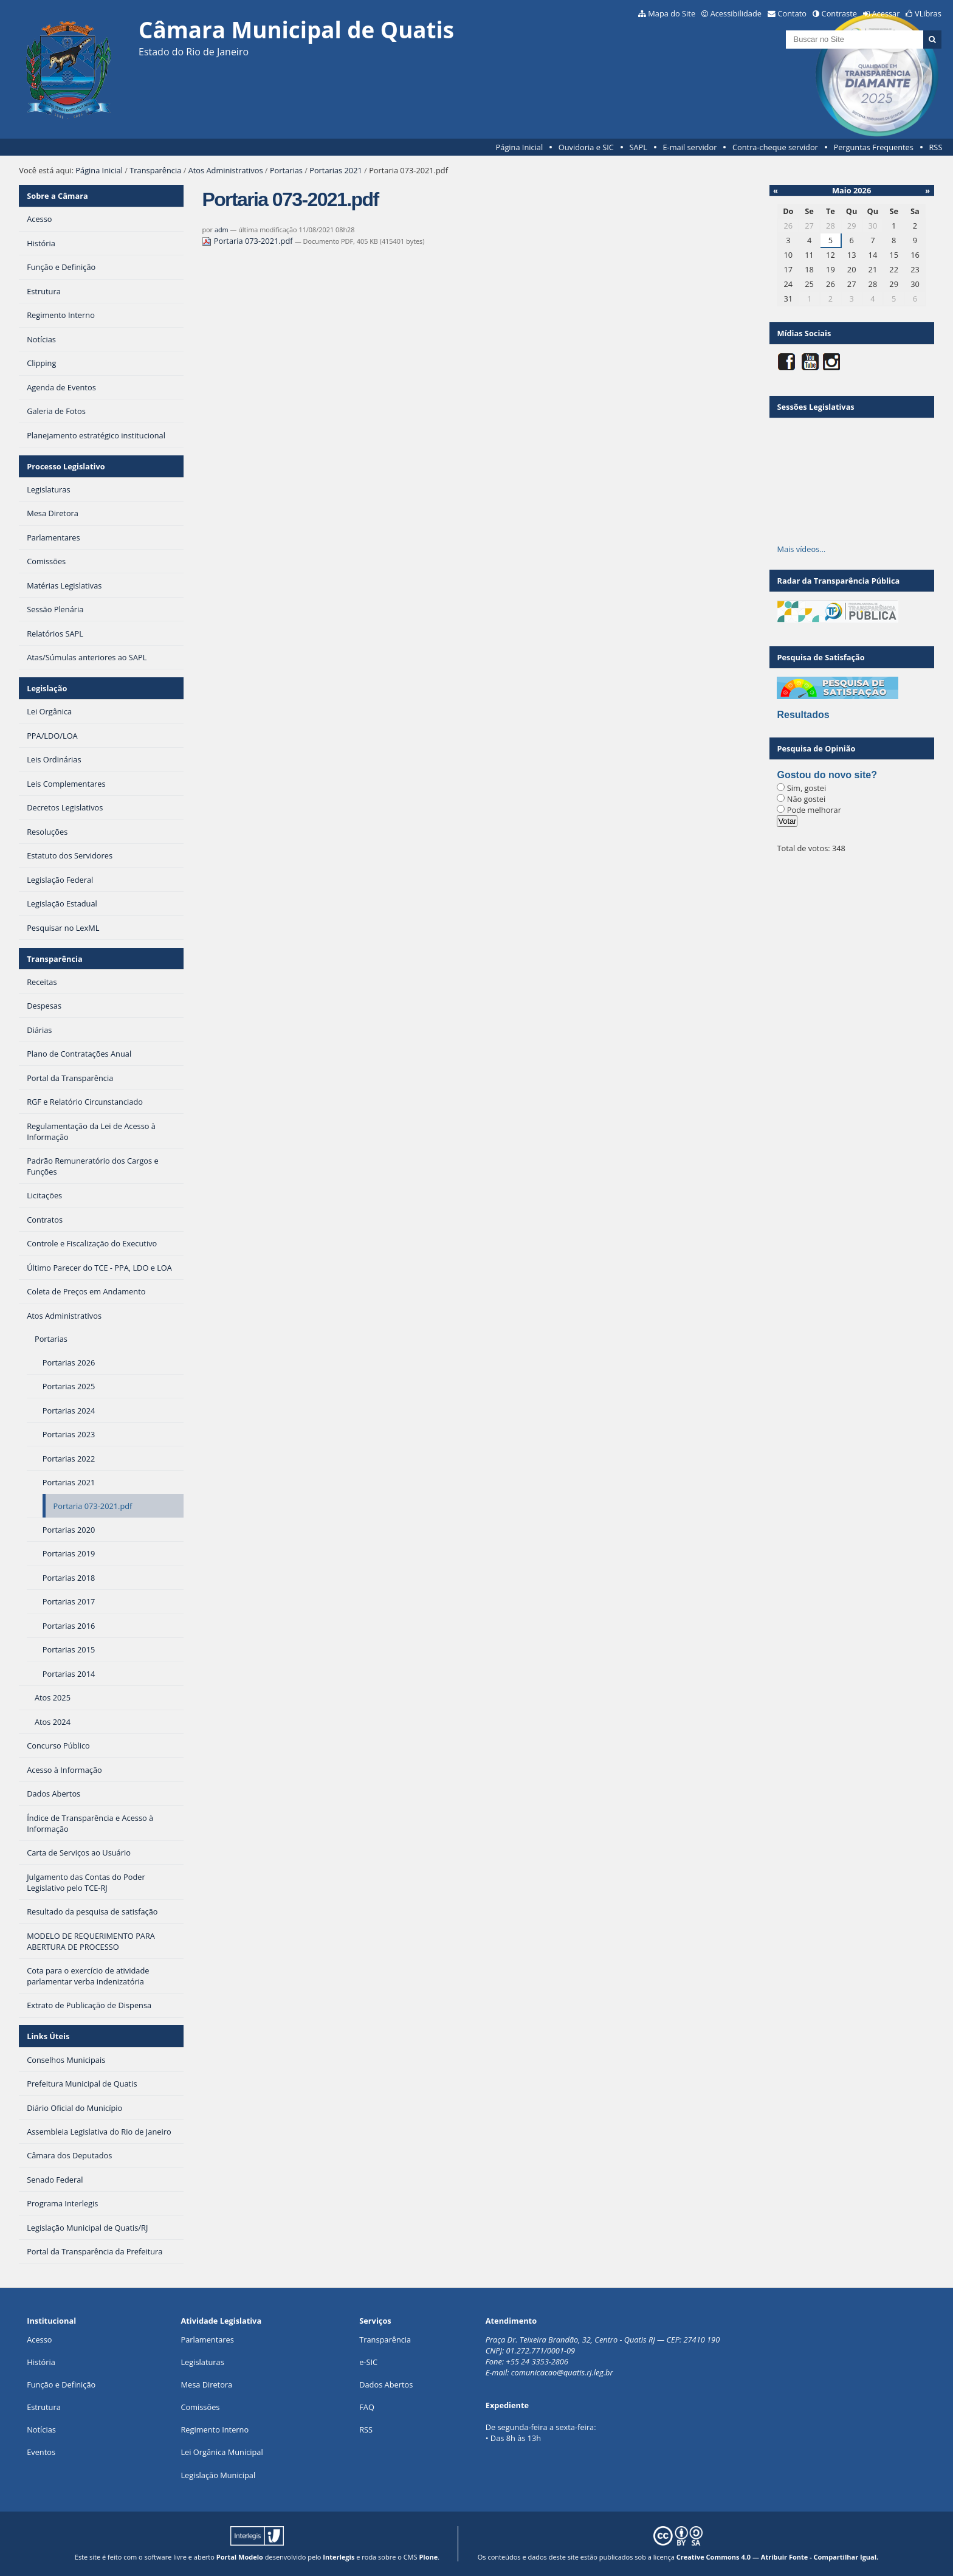 The width and height of the screenshot is (953, 2576). Describe the element at coordinates (39, 2339) in the screenshot. I see `Acesso` at that location.